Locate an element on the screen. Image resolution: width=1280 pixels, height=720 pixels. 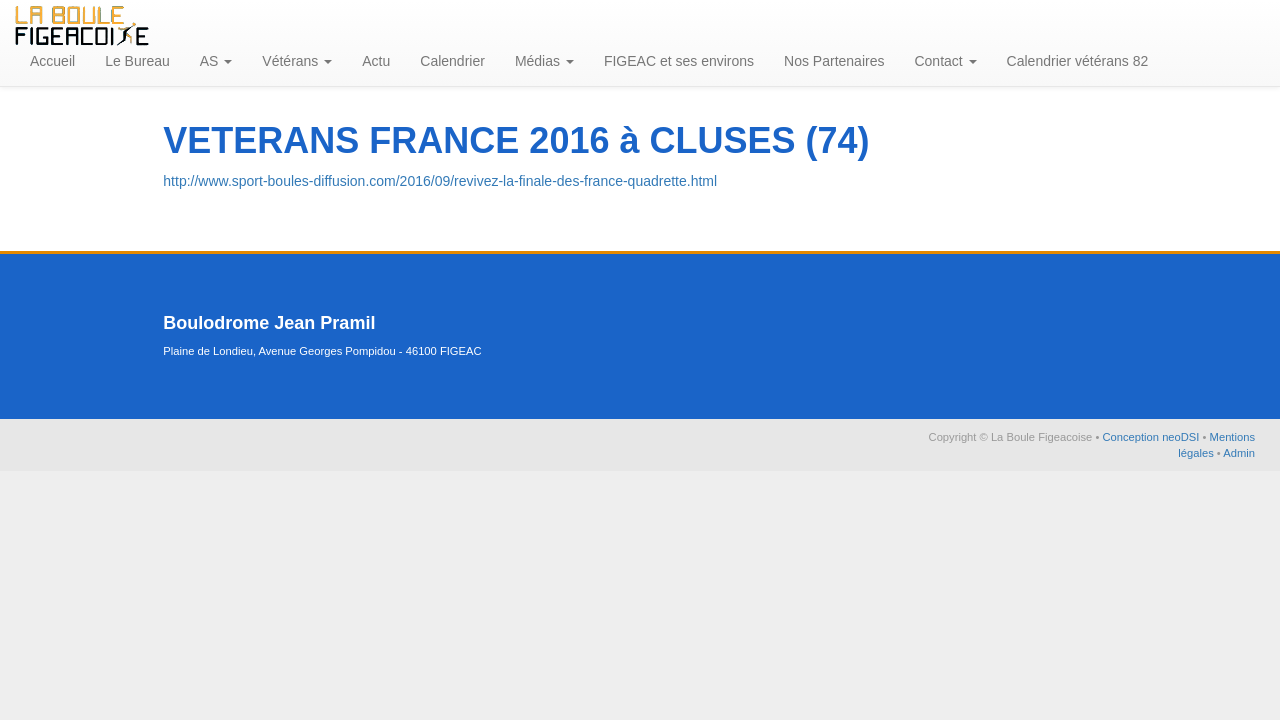
FIGEAC et ses environs is located at coordinates (679, 61).